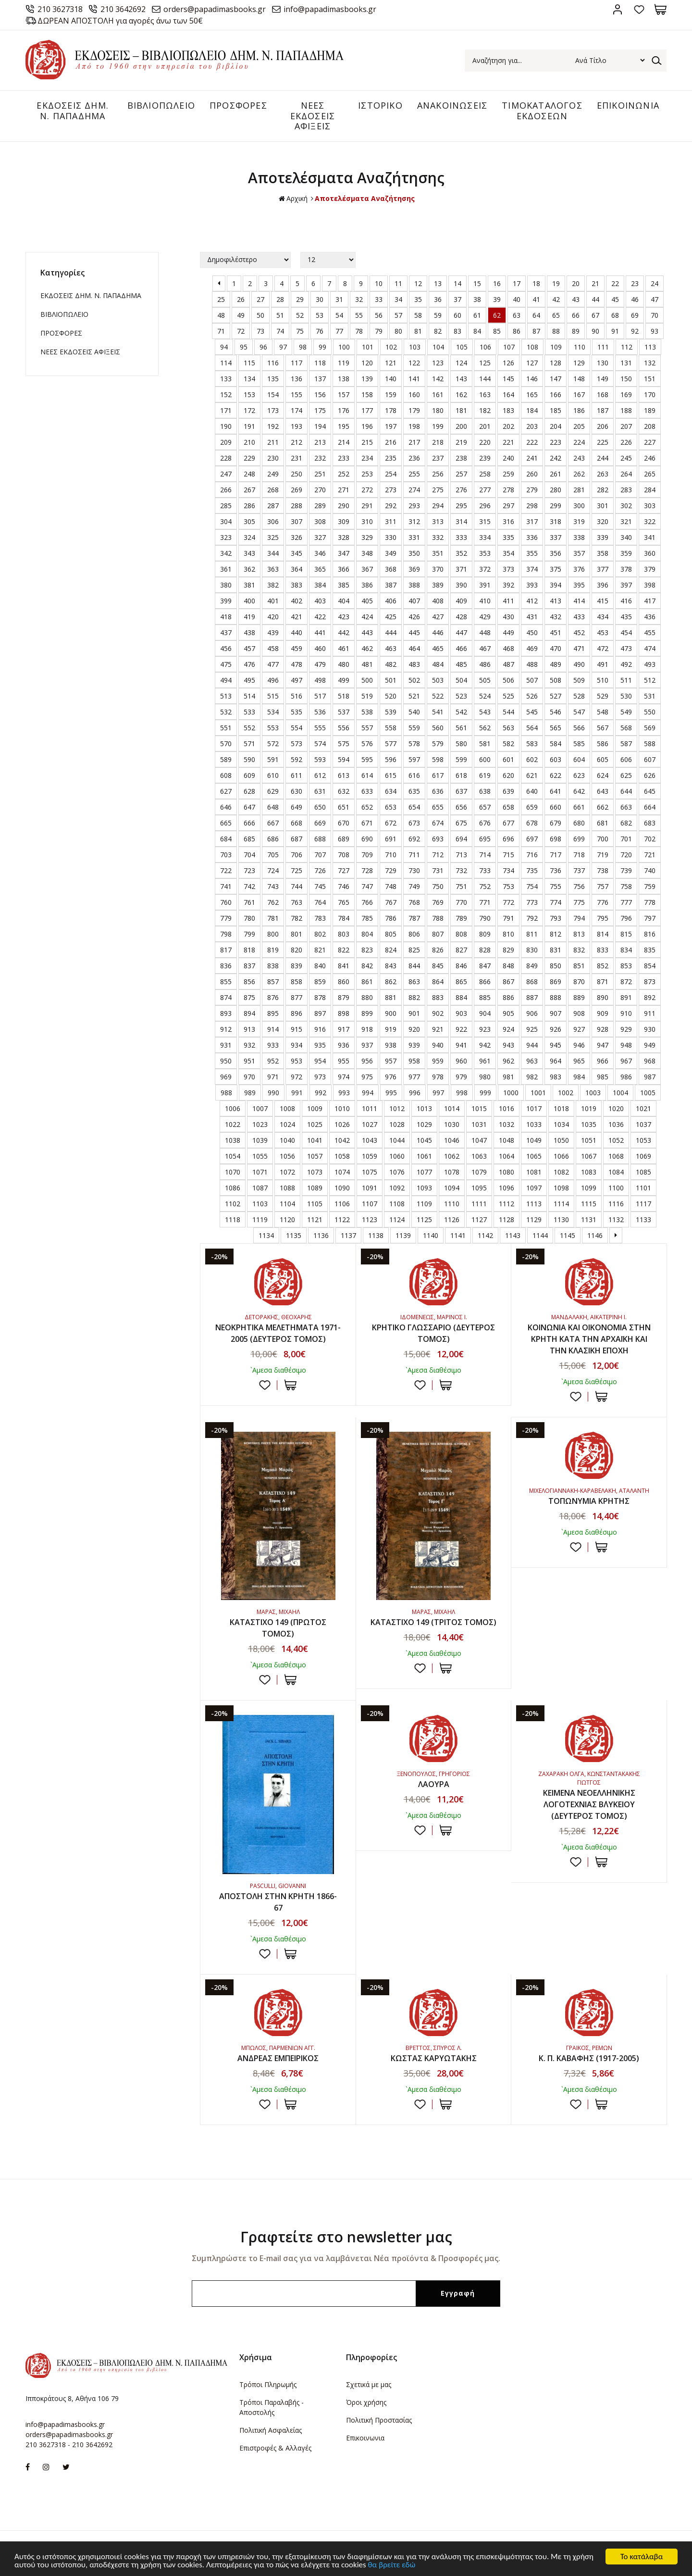  I want to click on 880, so click(367, 997).